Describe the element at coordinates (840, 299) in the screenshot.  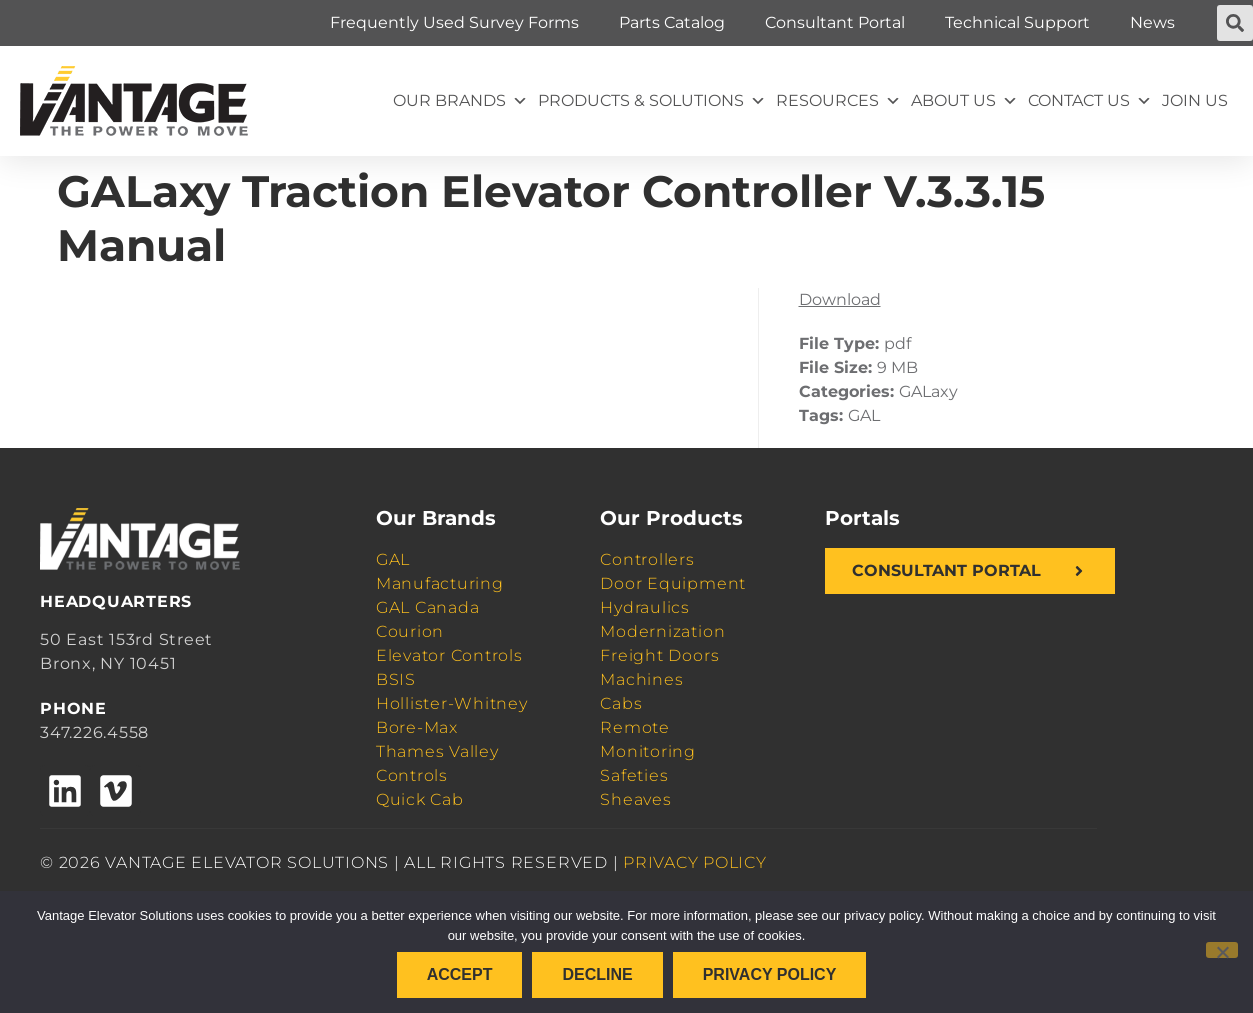
I see `Download` at that location.